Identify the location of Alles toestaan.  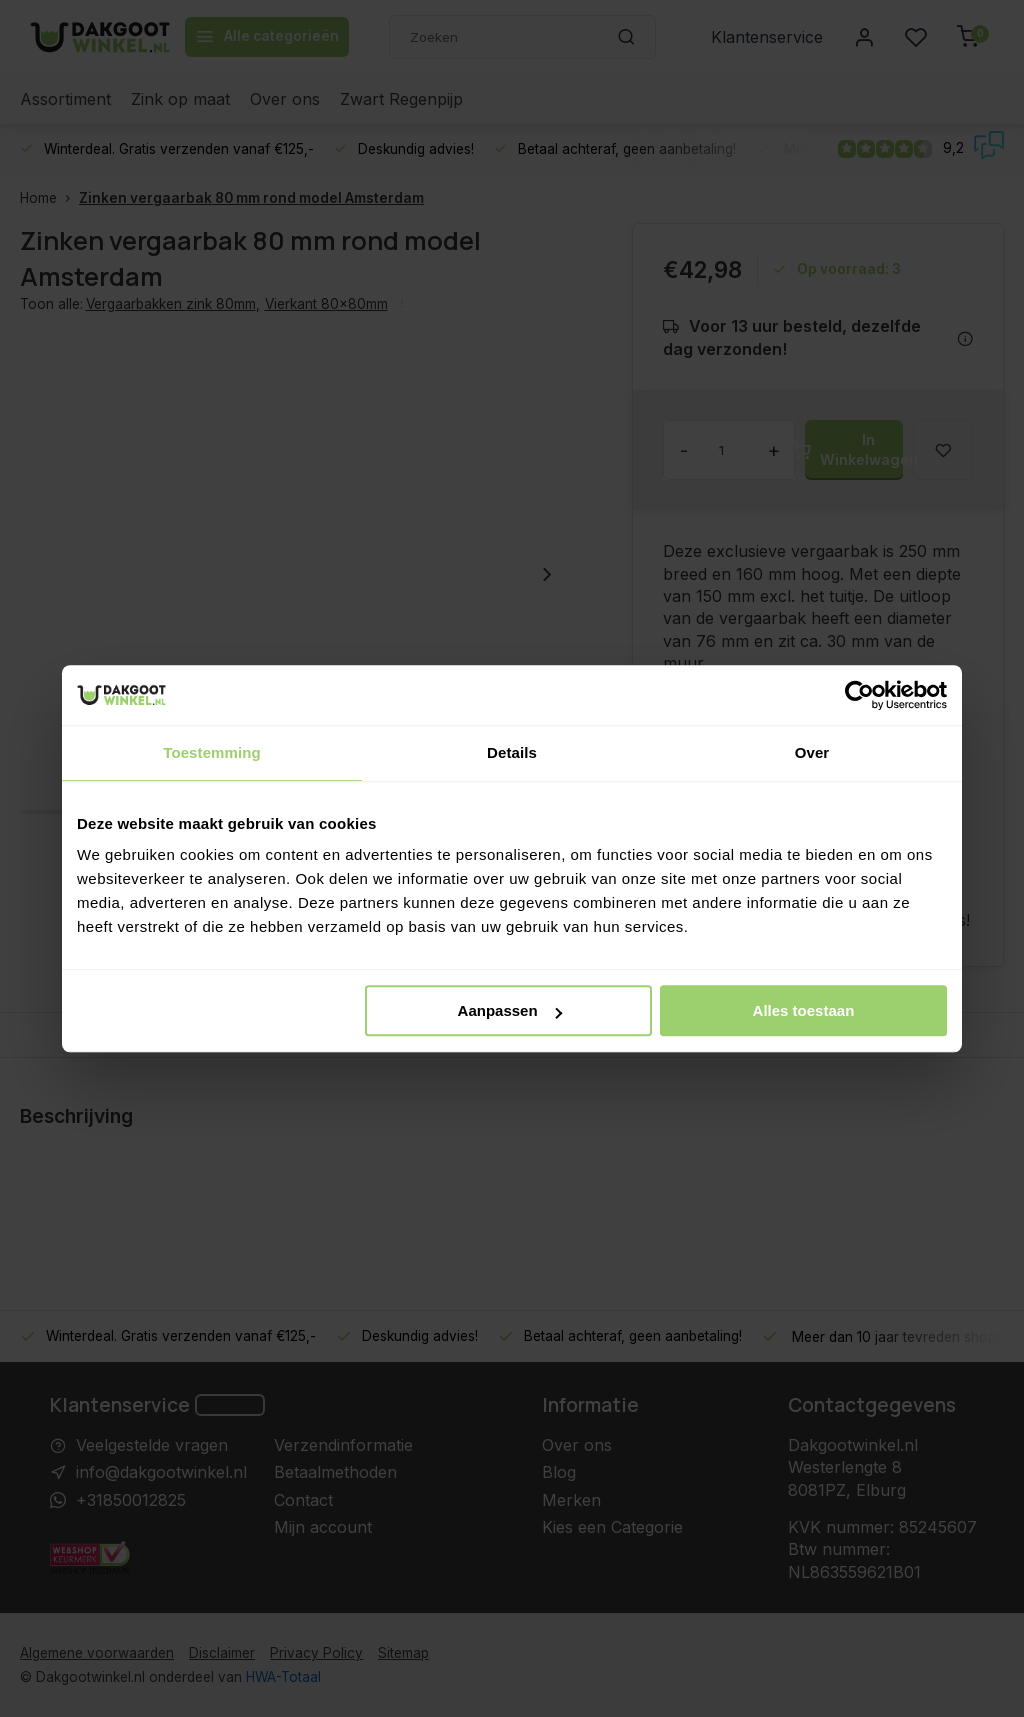
(804, 1010).